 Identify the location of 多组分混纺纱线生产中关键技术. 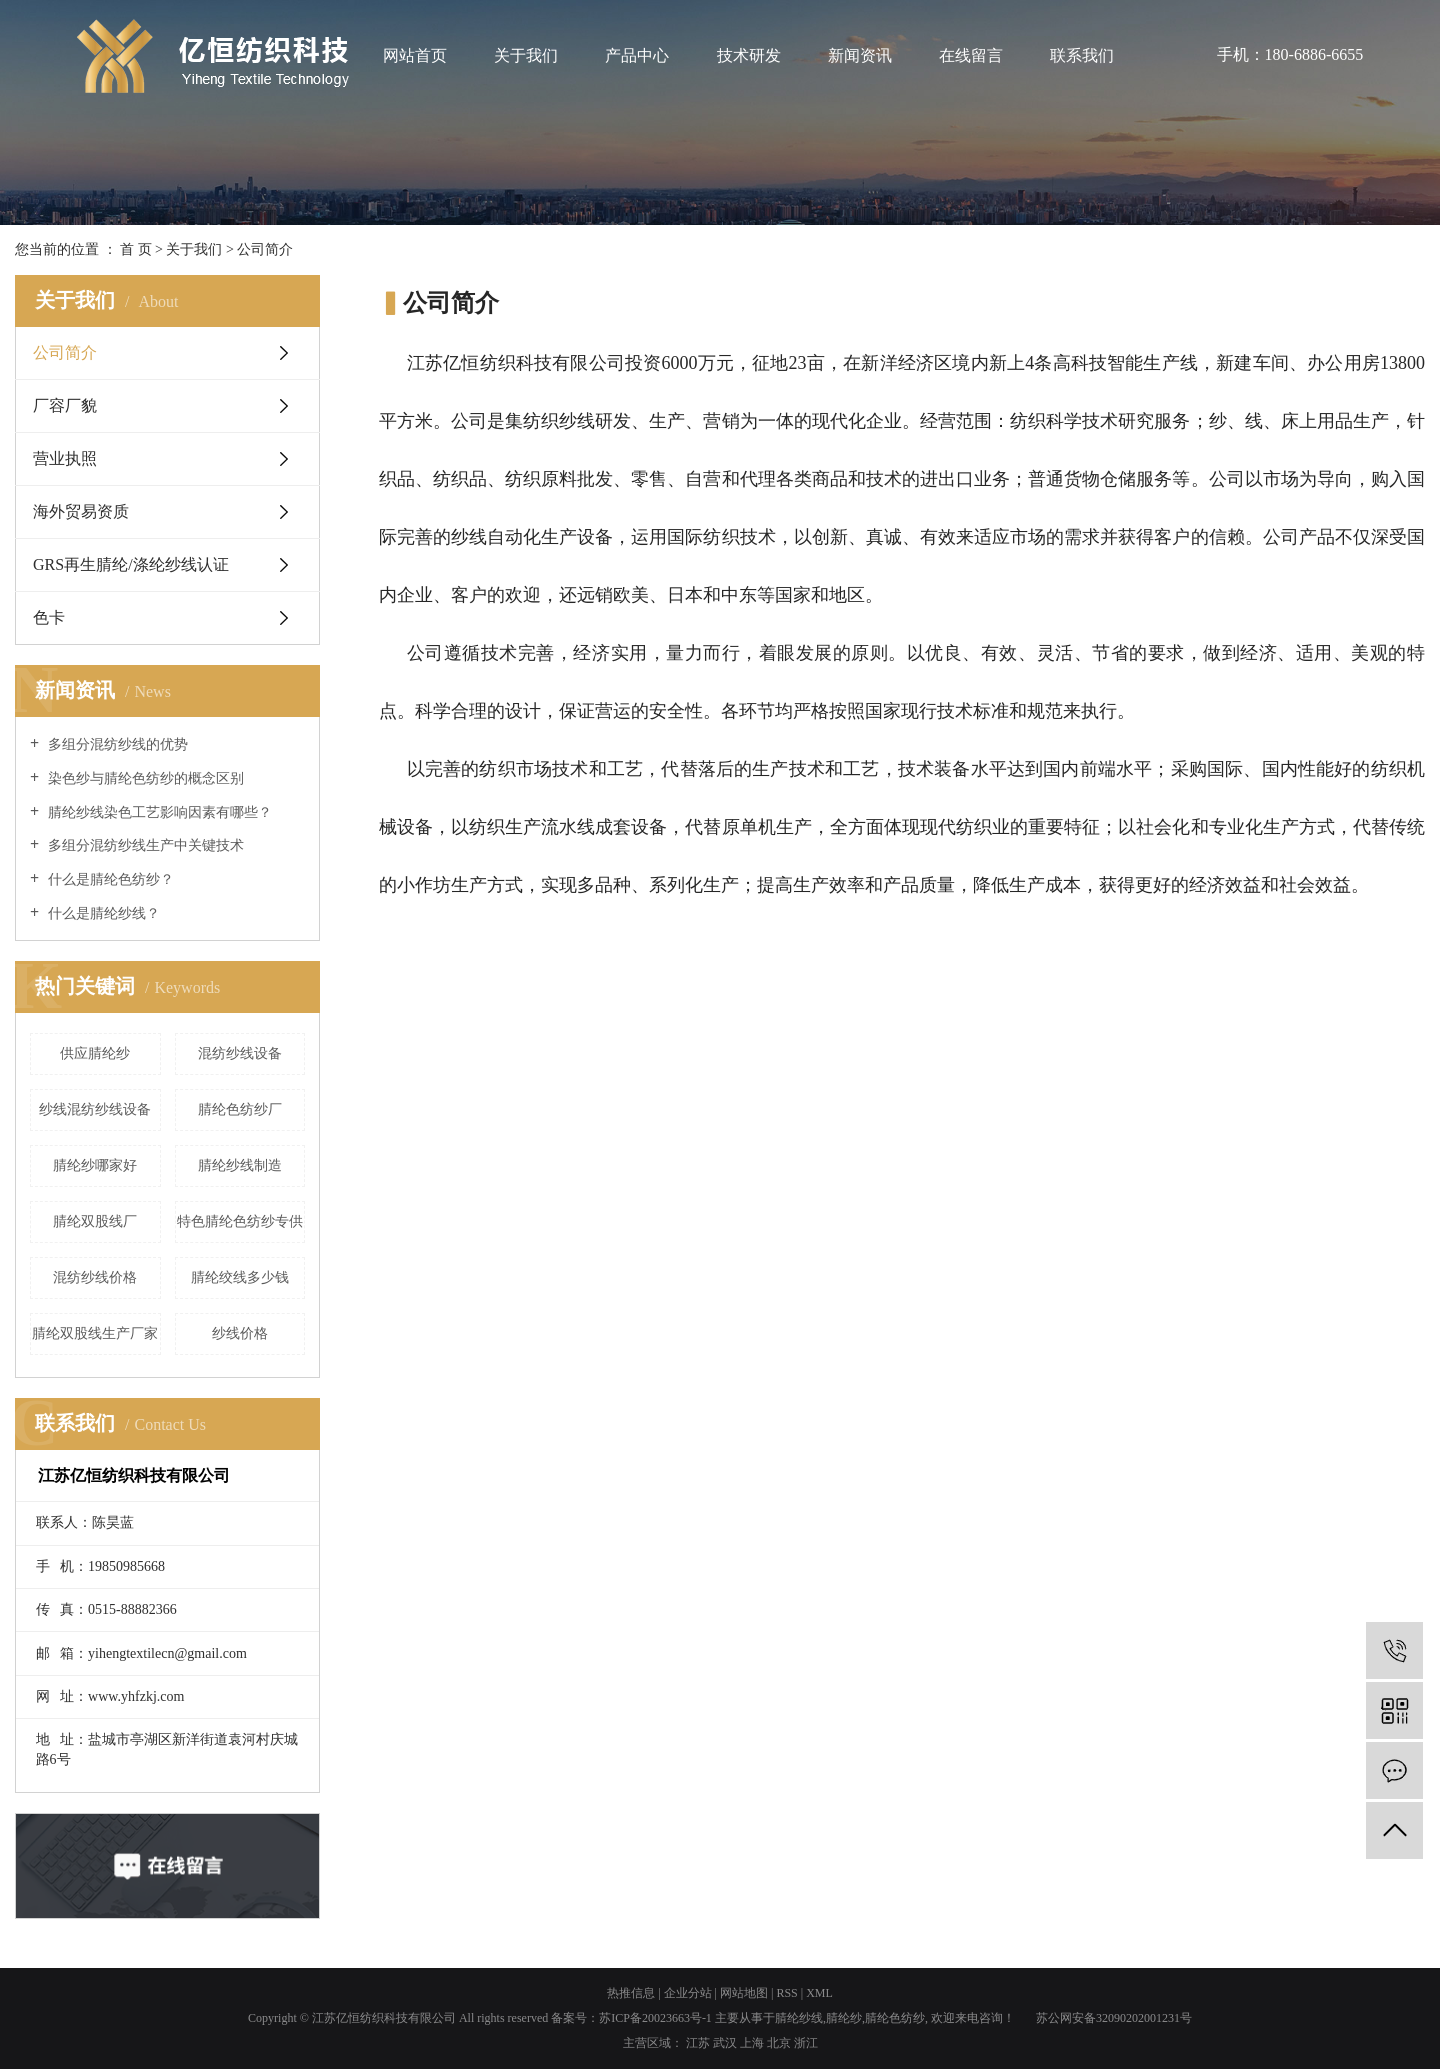
(144, 845).